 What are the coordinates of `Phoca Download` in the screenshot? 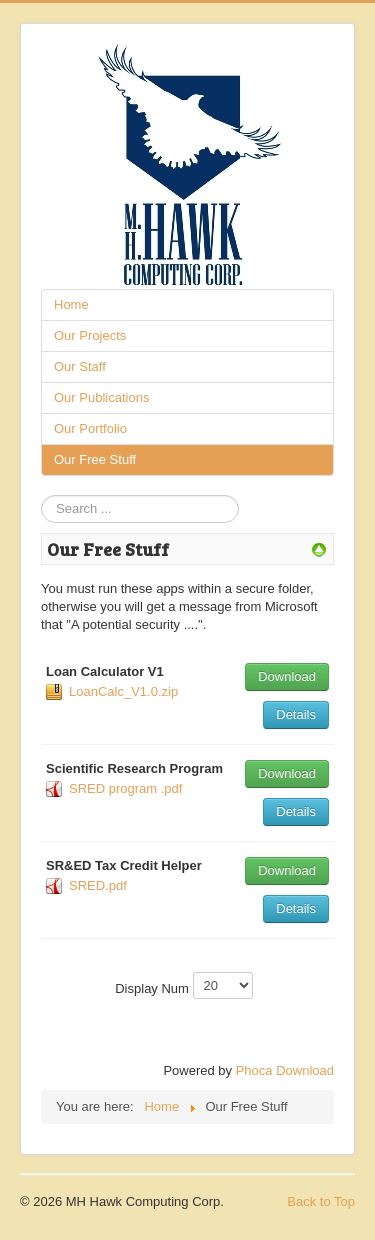 It's located at (285, 1070).